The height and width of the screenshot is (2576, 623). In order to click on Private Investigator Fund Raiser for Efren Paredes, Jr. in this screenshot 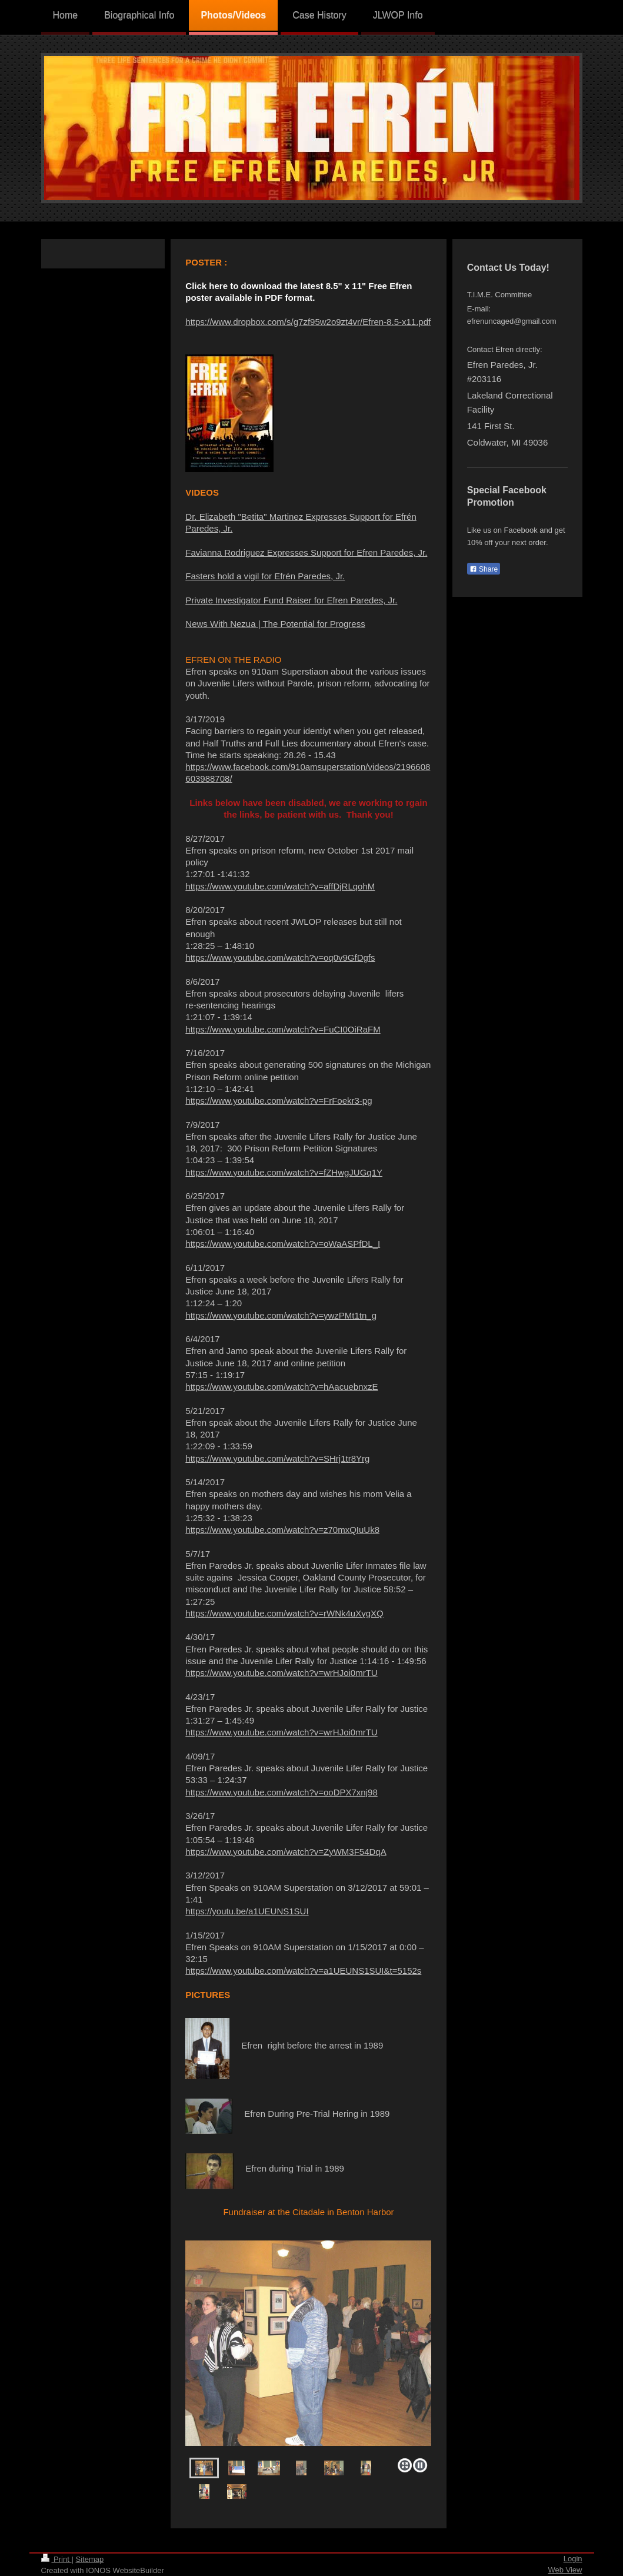, I will do `click(291, 600)`.